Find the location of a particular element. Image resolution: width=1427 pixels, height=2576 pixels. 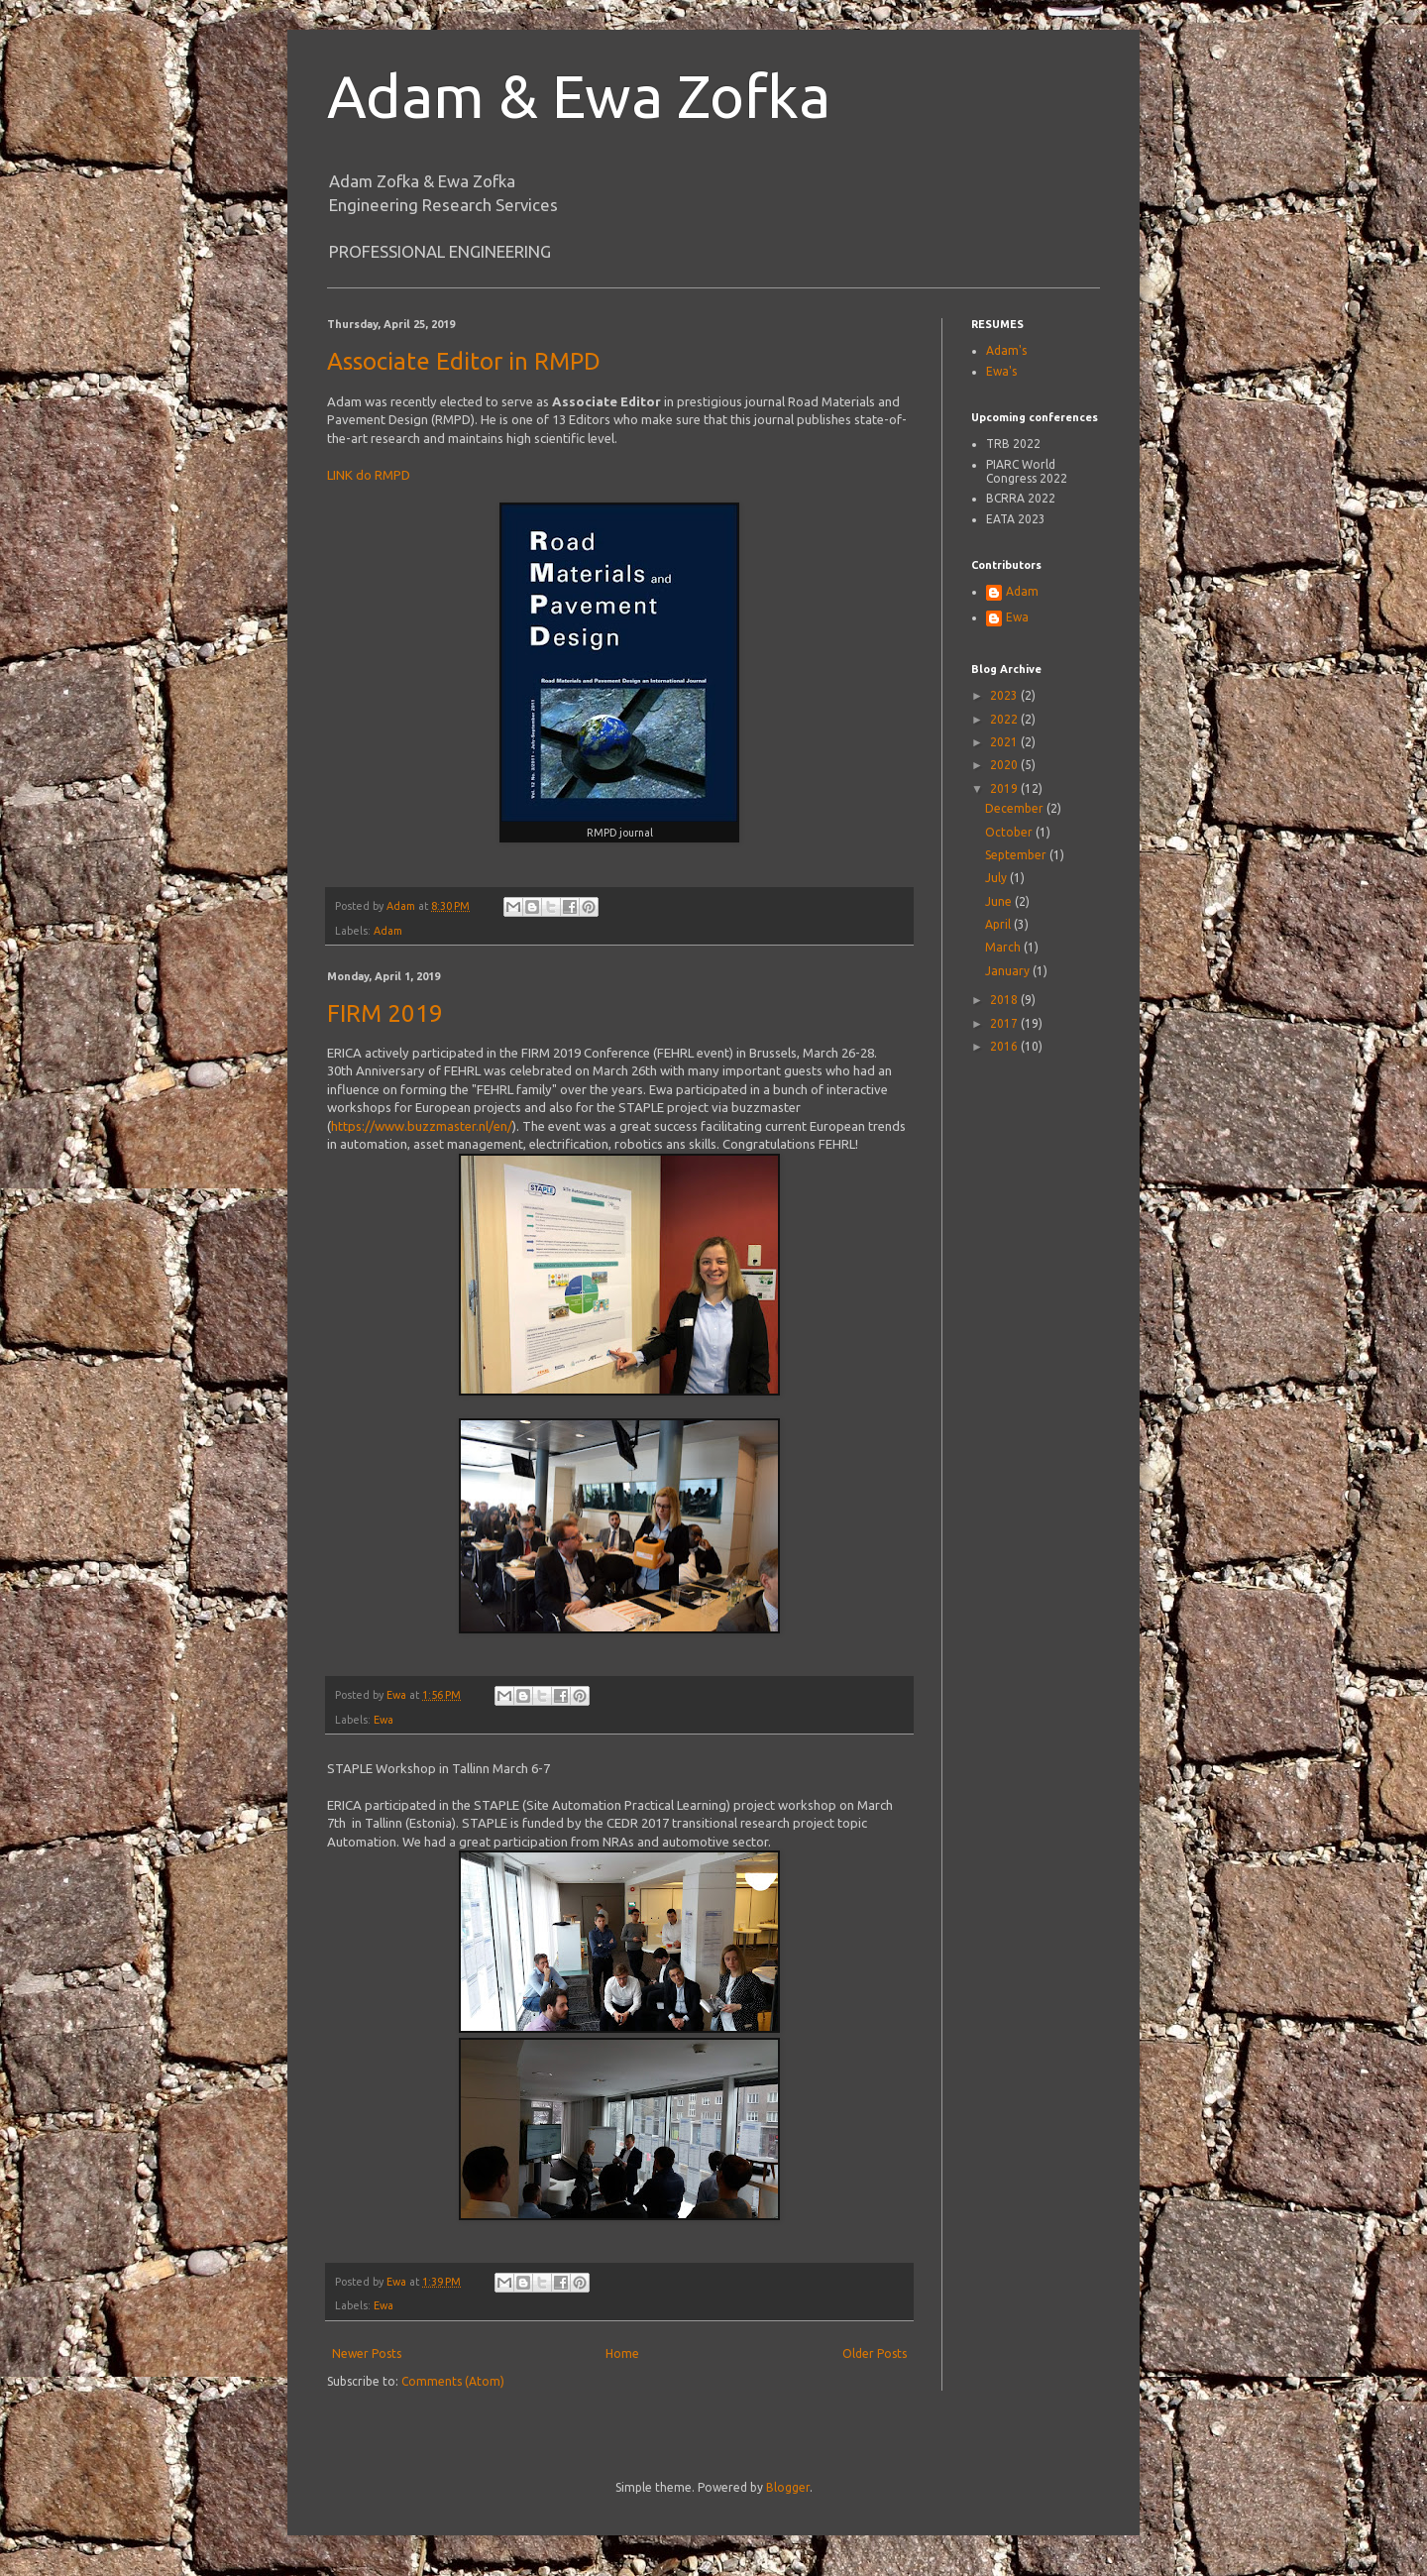

October is located at coordinates (1010, 832).